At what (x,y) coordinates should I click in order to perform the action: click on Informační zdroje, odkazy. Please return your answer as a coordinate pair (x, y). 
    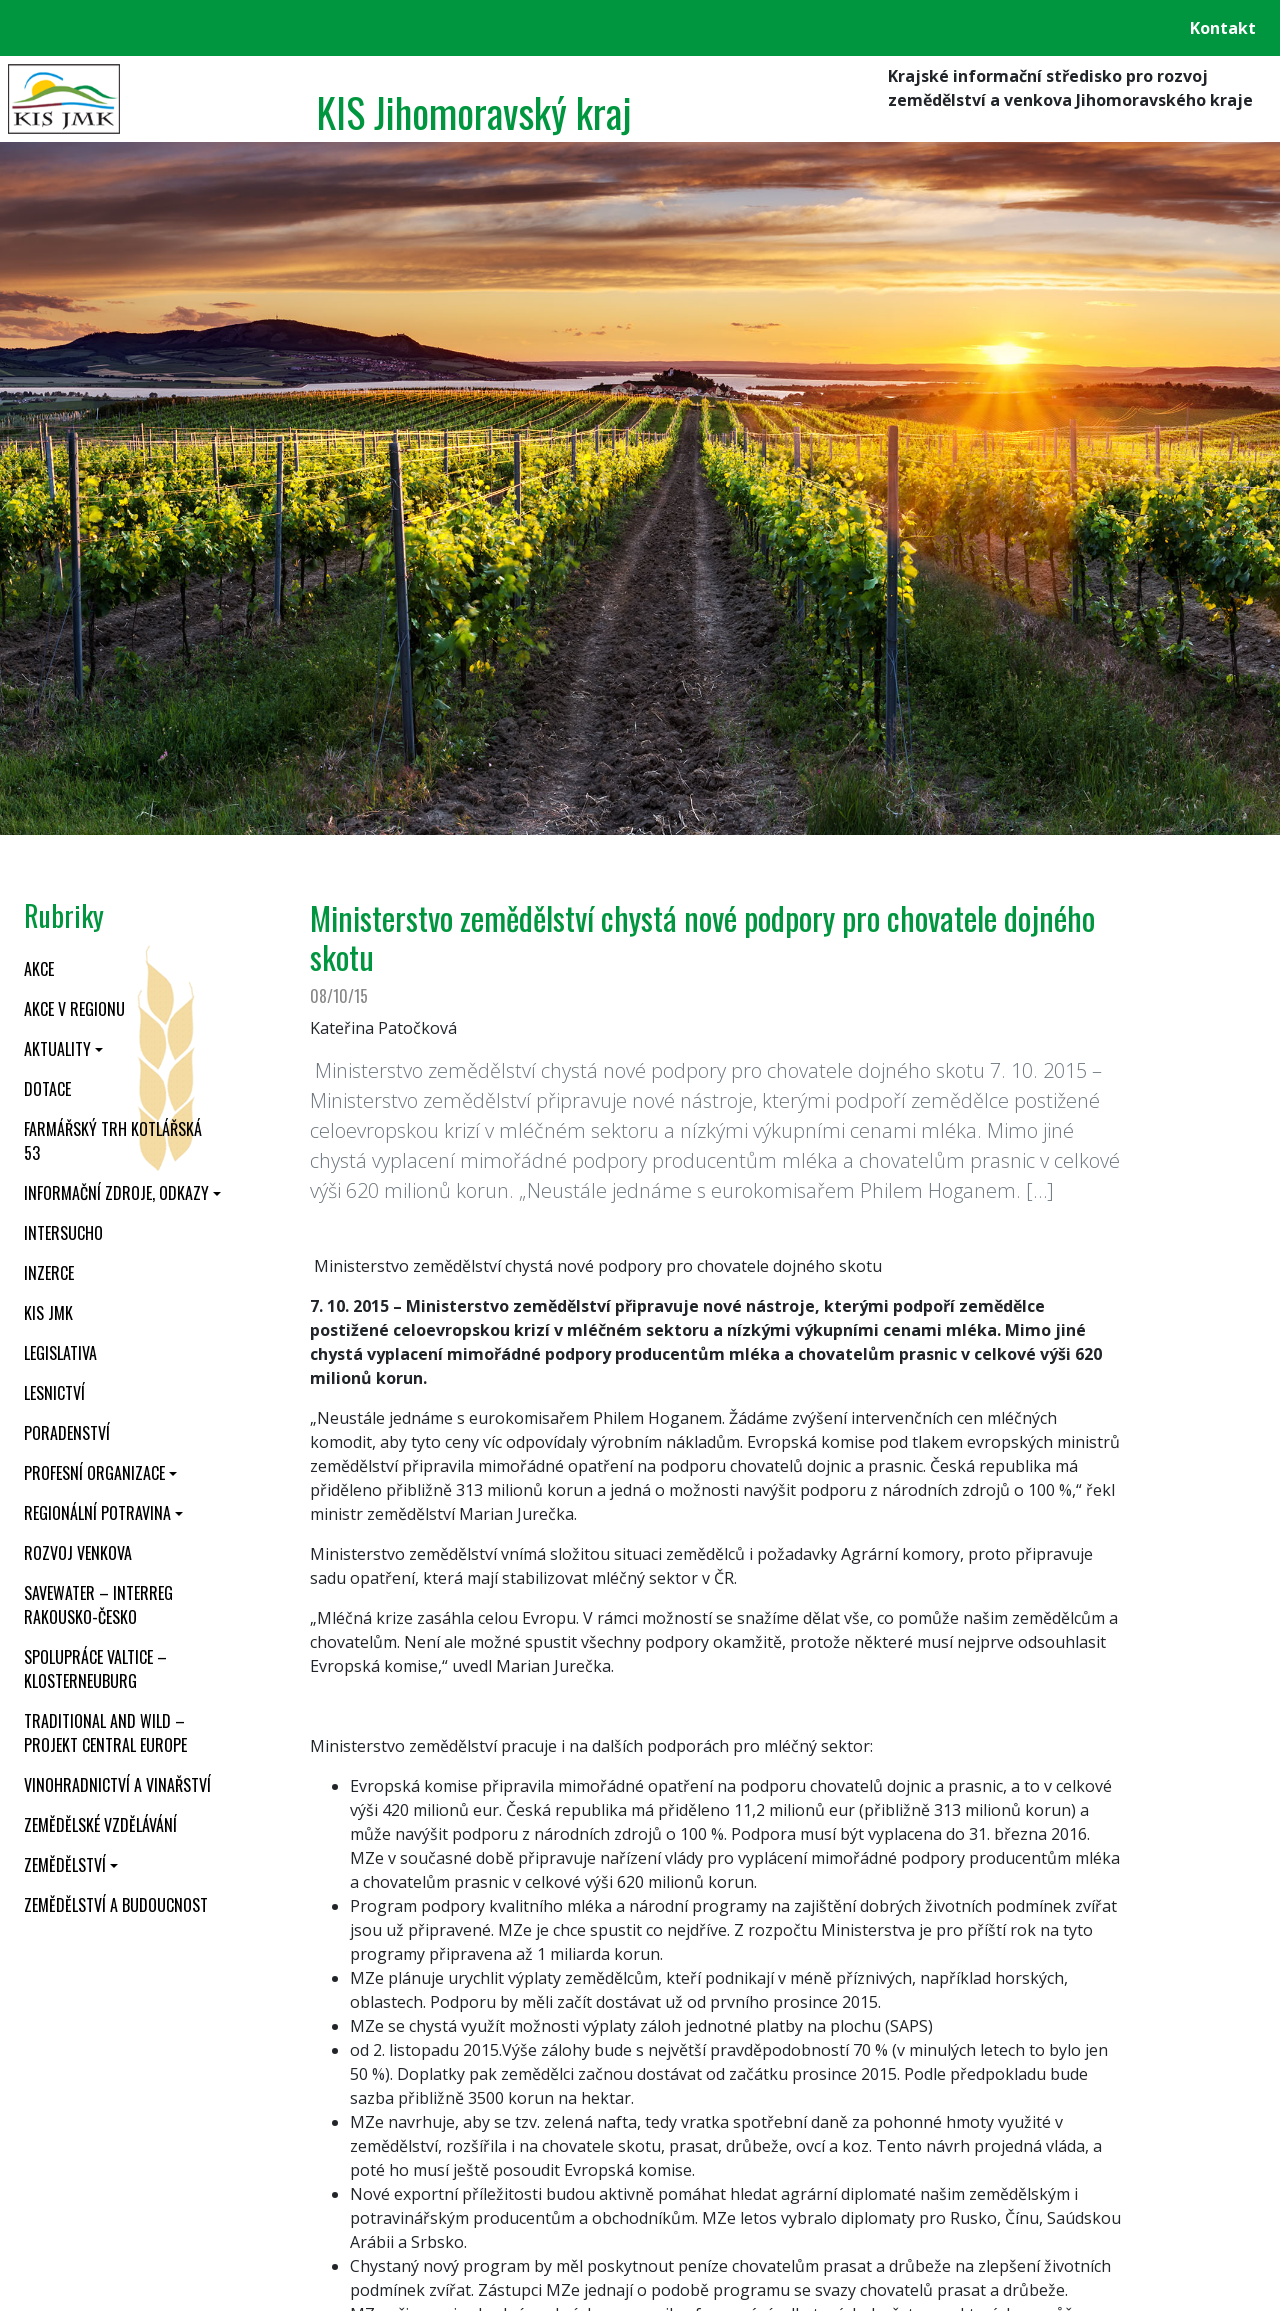
    Looking at the image, I should click on (116, 1193).